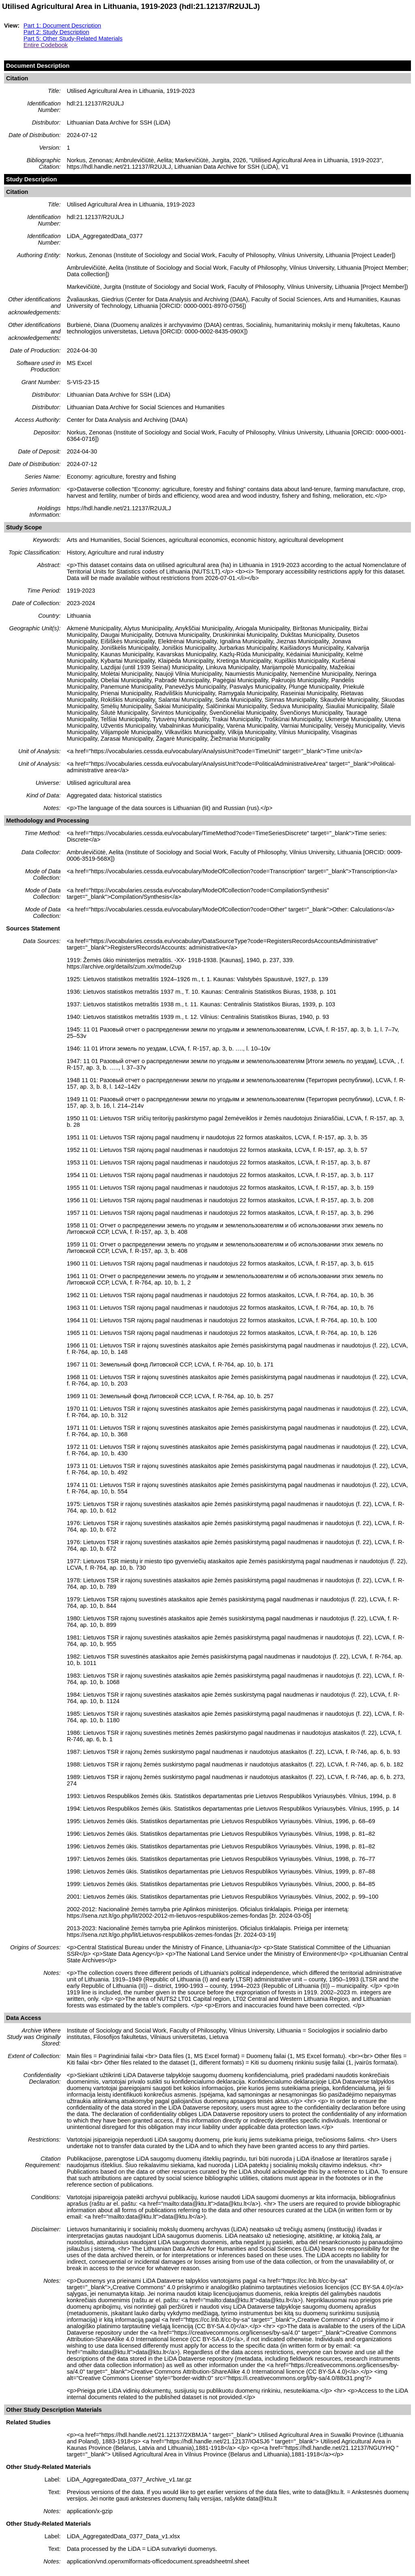 The width and height of the screenshot is (415, 2576). Describe the element at coordinates (37, 65) in the screenshot. I see `Document Description` at that location.